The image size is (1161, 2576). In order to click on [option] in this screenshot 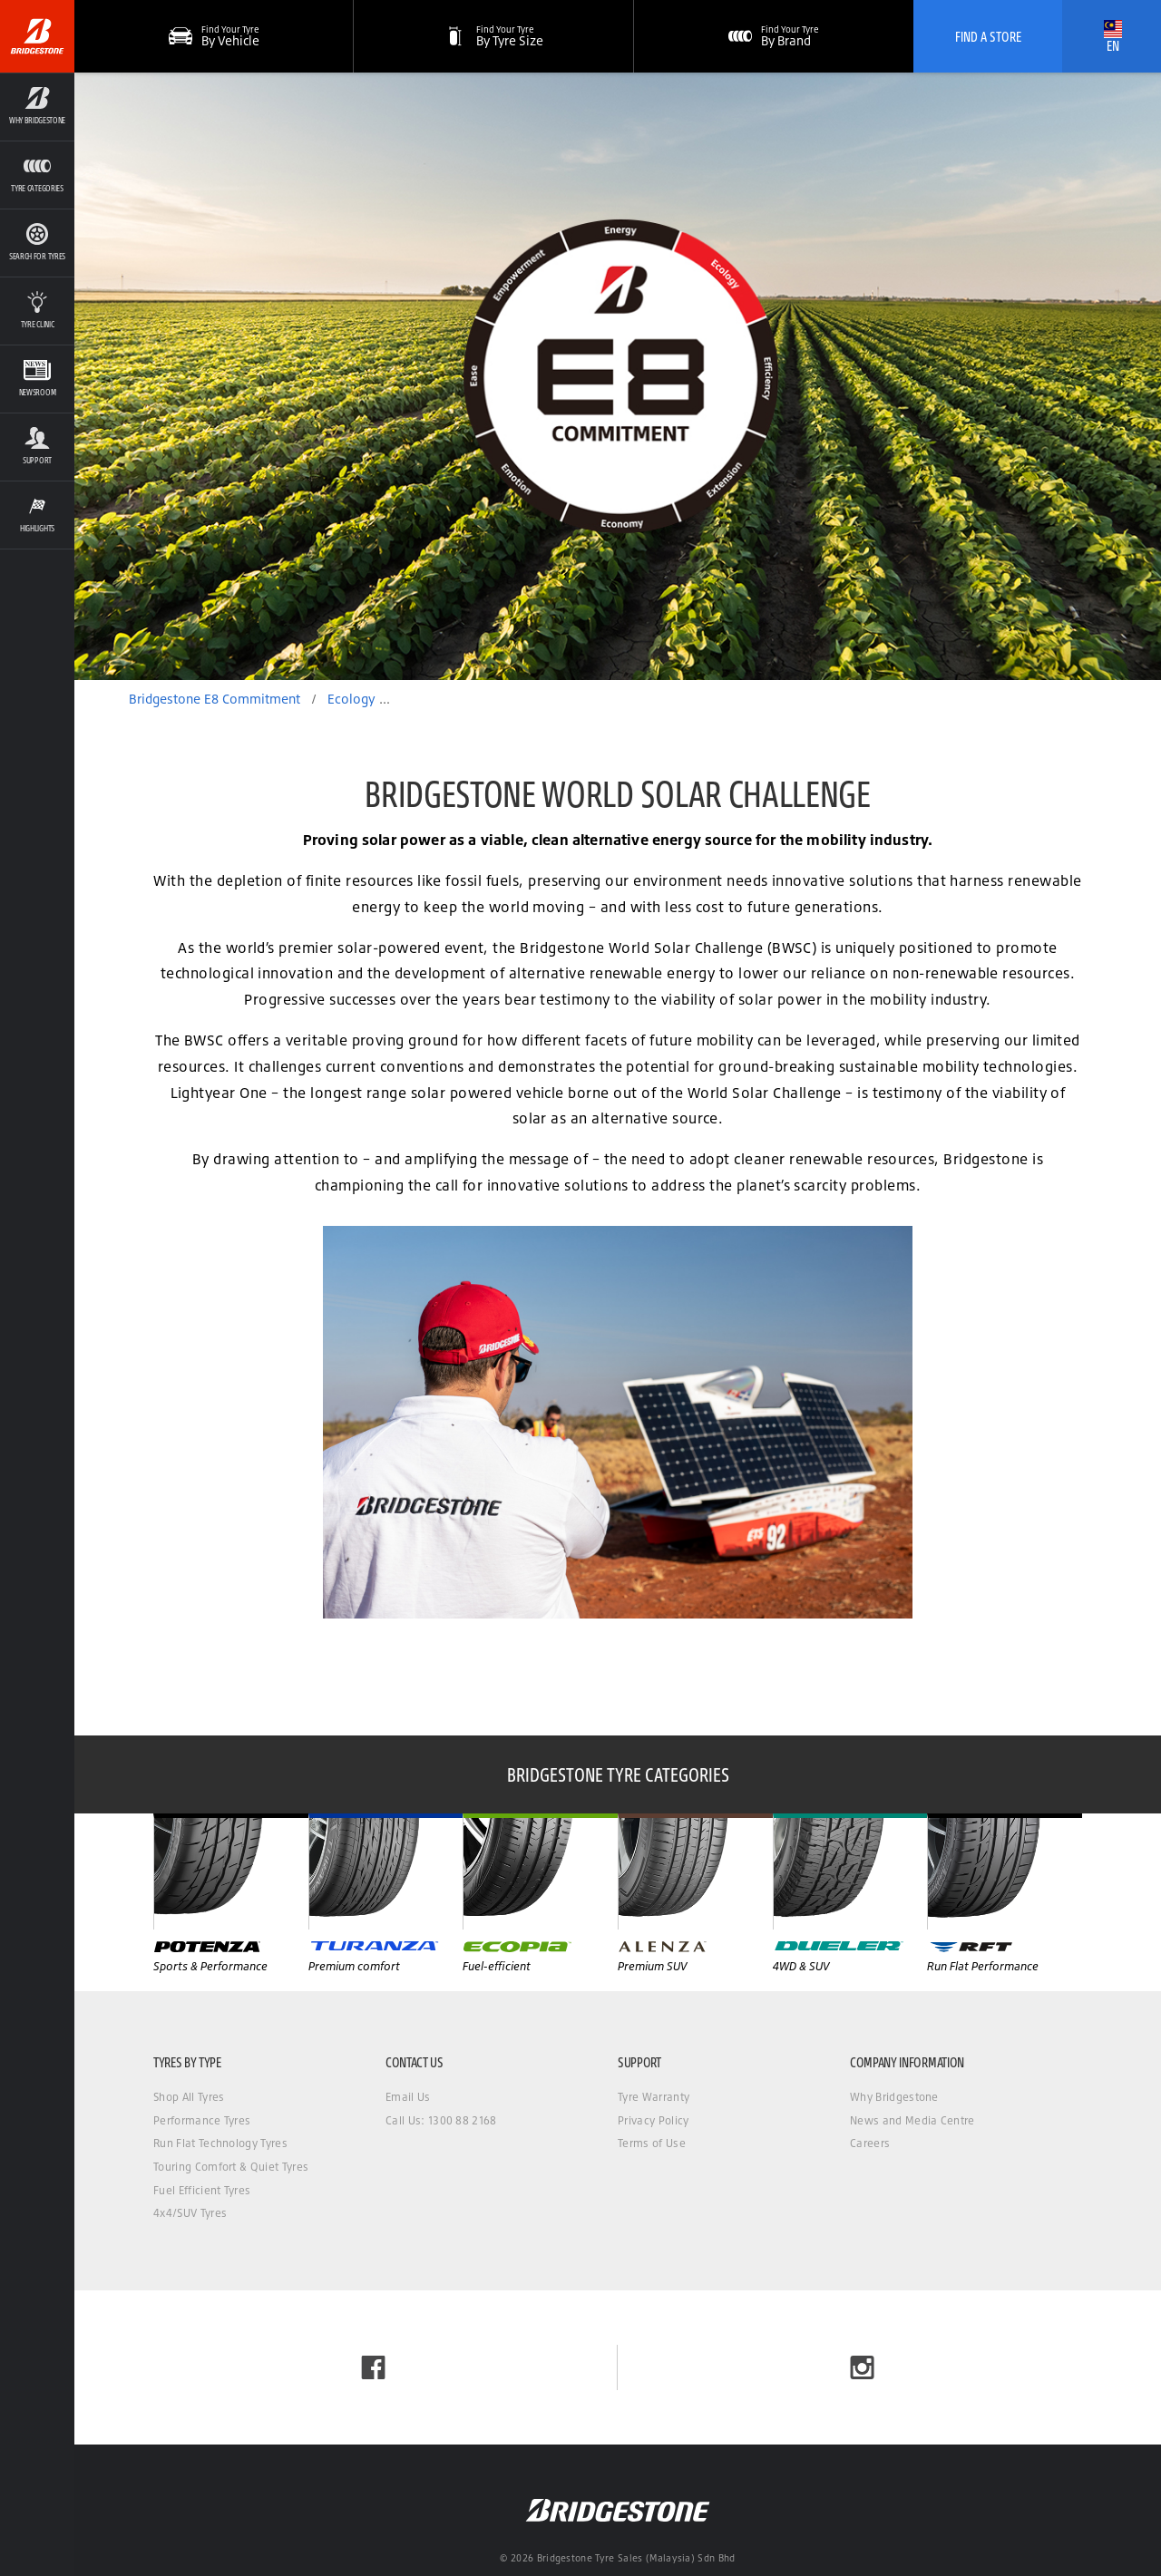, I will do `click(617, 376)`.